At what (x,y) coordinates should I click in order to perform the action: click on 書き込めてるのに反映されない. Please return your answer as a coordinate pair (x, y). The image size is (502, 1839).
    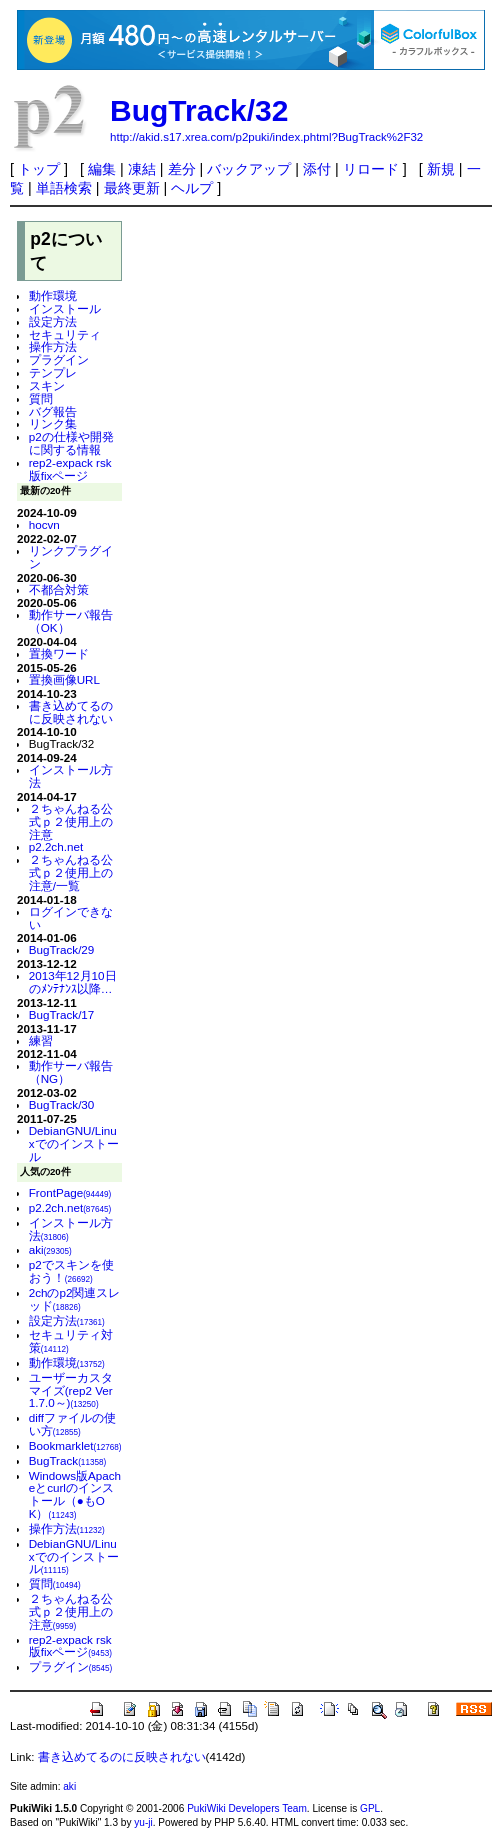
    Looking at the image, I should click on (71, 712).